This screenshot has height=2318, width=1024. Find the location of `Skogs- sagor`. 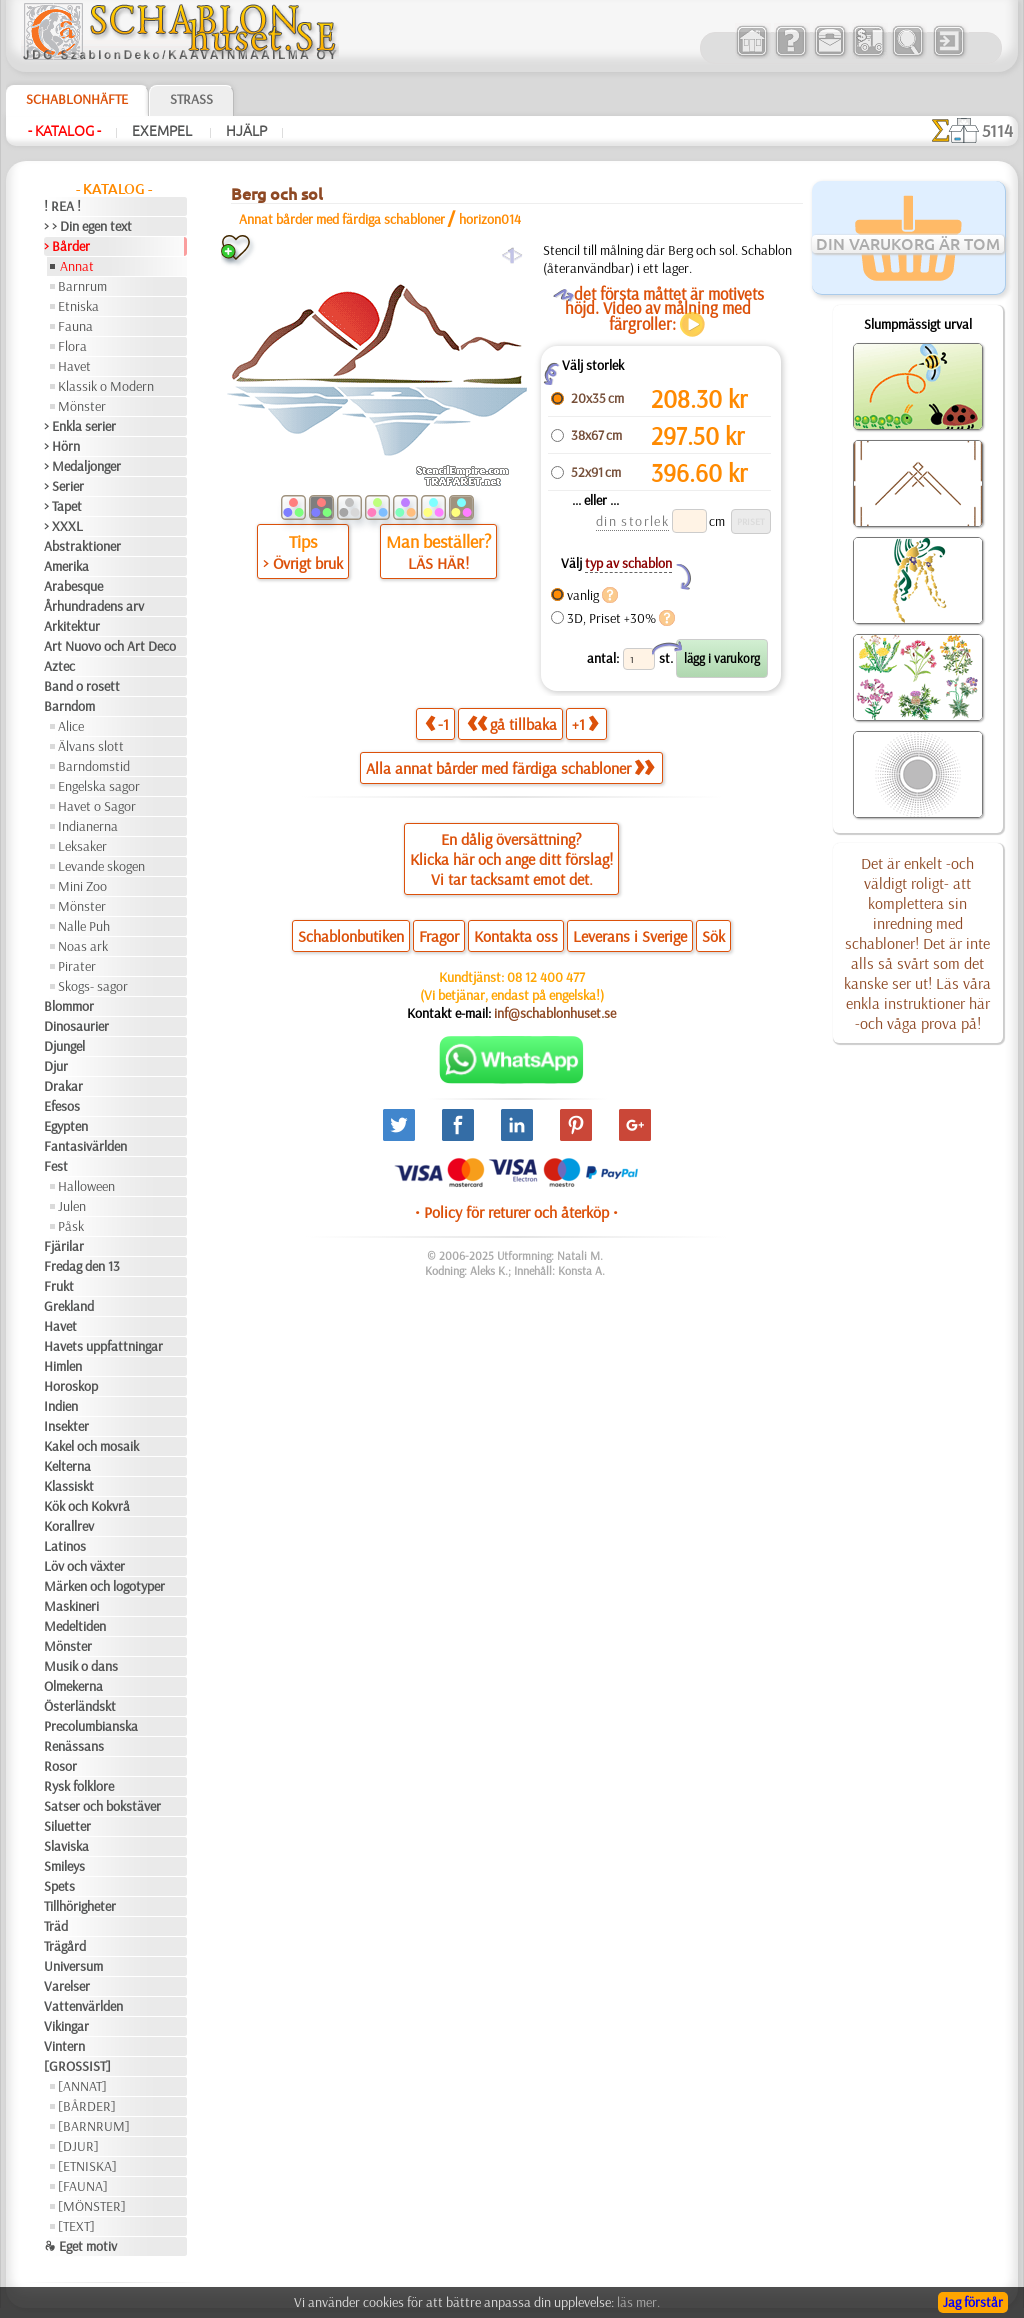

Skogs- sagor is located at coordinates (93, 986).